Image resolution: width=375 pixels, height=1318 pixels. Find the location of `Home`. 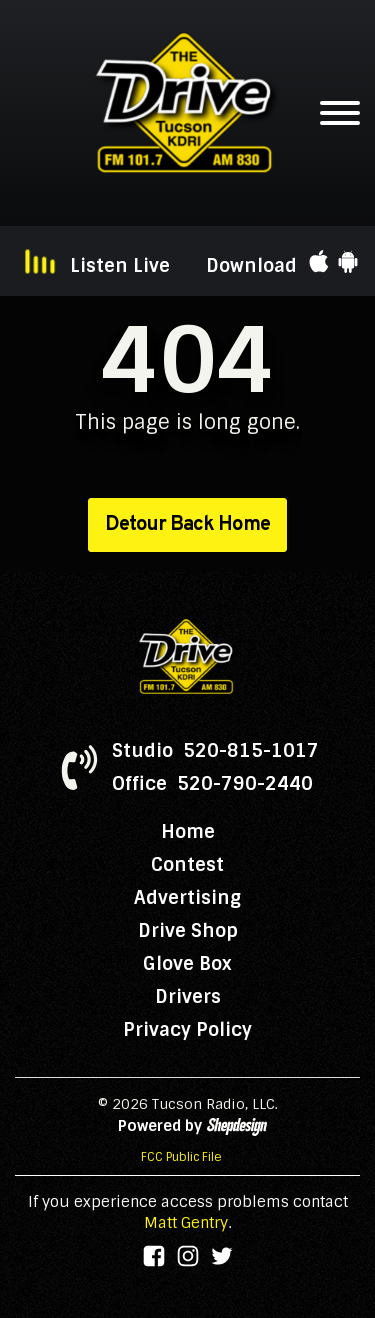

Home is located at coordinates (188, 832).